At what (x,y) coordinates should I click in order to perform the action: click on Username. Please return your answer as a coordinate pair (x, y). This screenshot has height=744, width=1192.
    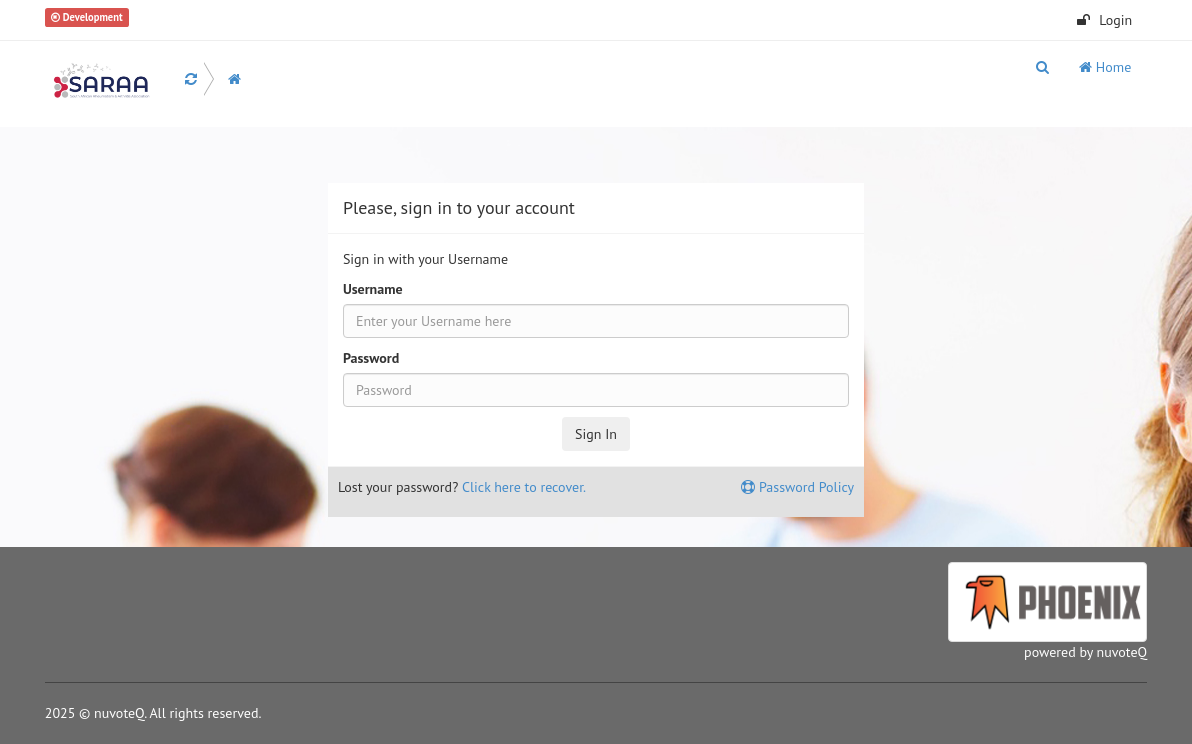
    Looking at the image, I should click on (373, 289).